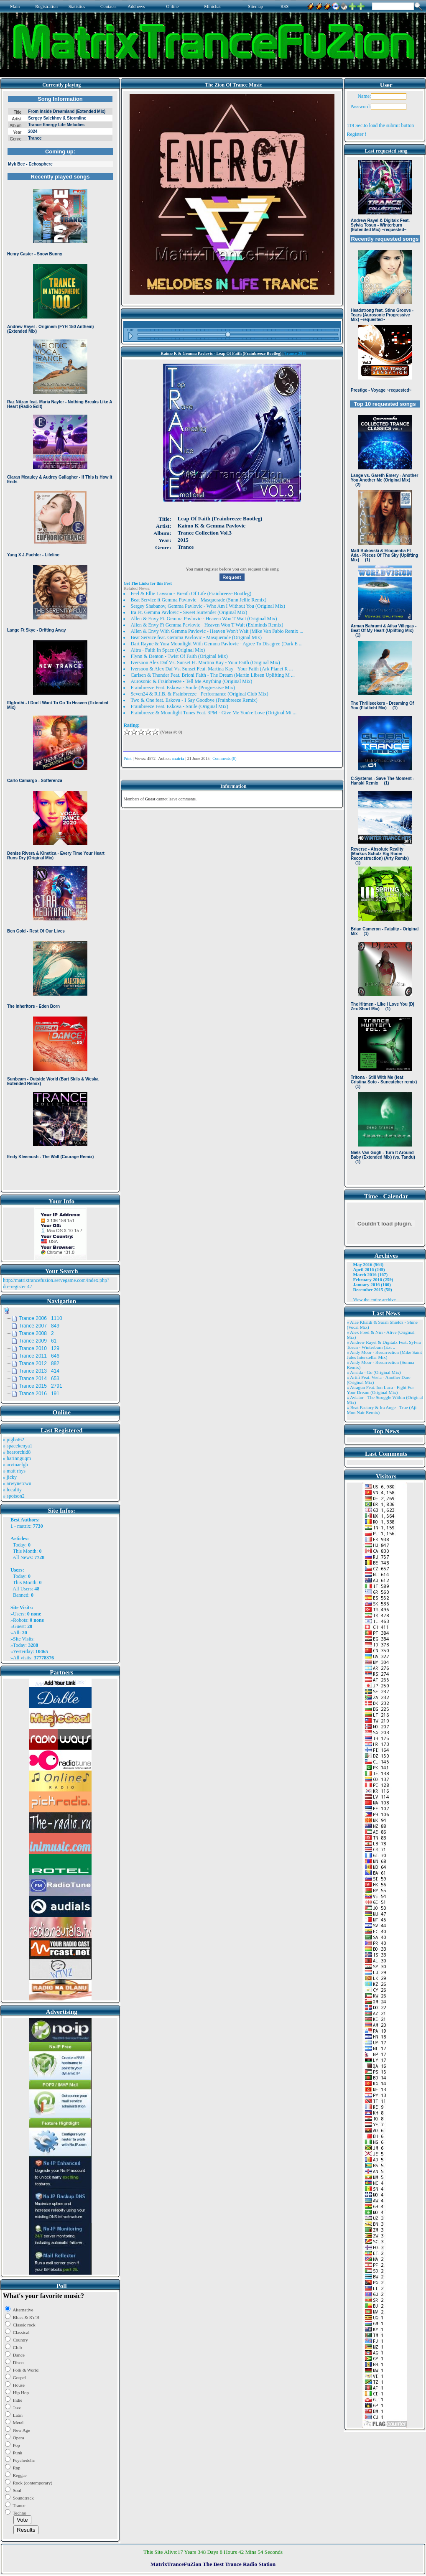 The image size is (426, 2576). I want to click on Print, so click(127, 758).